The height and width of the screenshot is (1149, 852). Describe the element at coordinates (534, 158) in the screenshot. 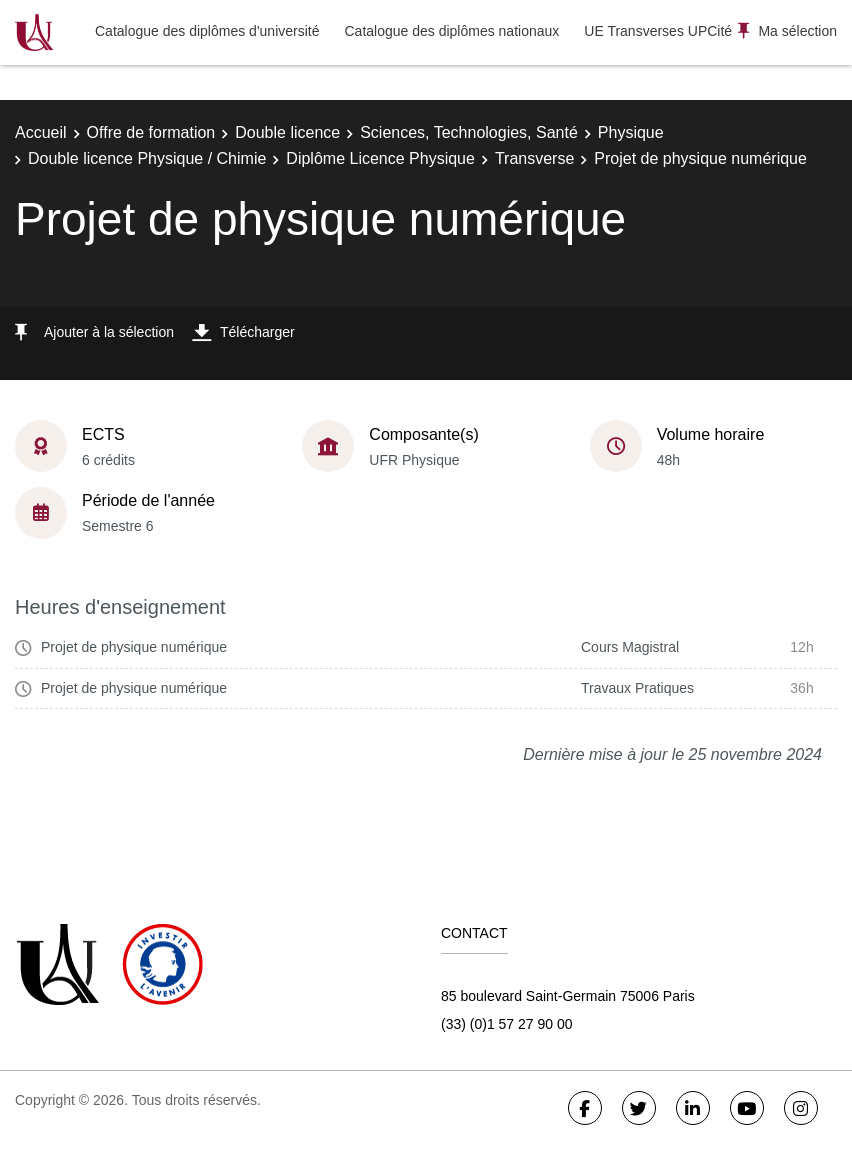

I see `Transverse` at that location.